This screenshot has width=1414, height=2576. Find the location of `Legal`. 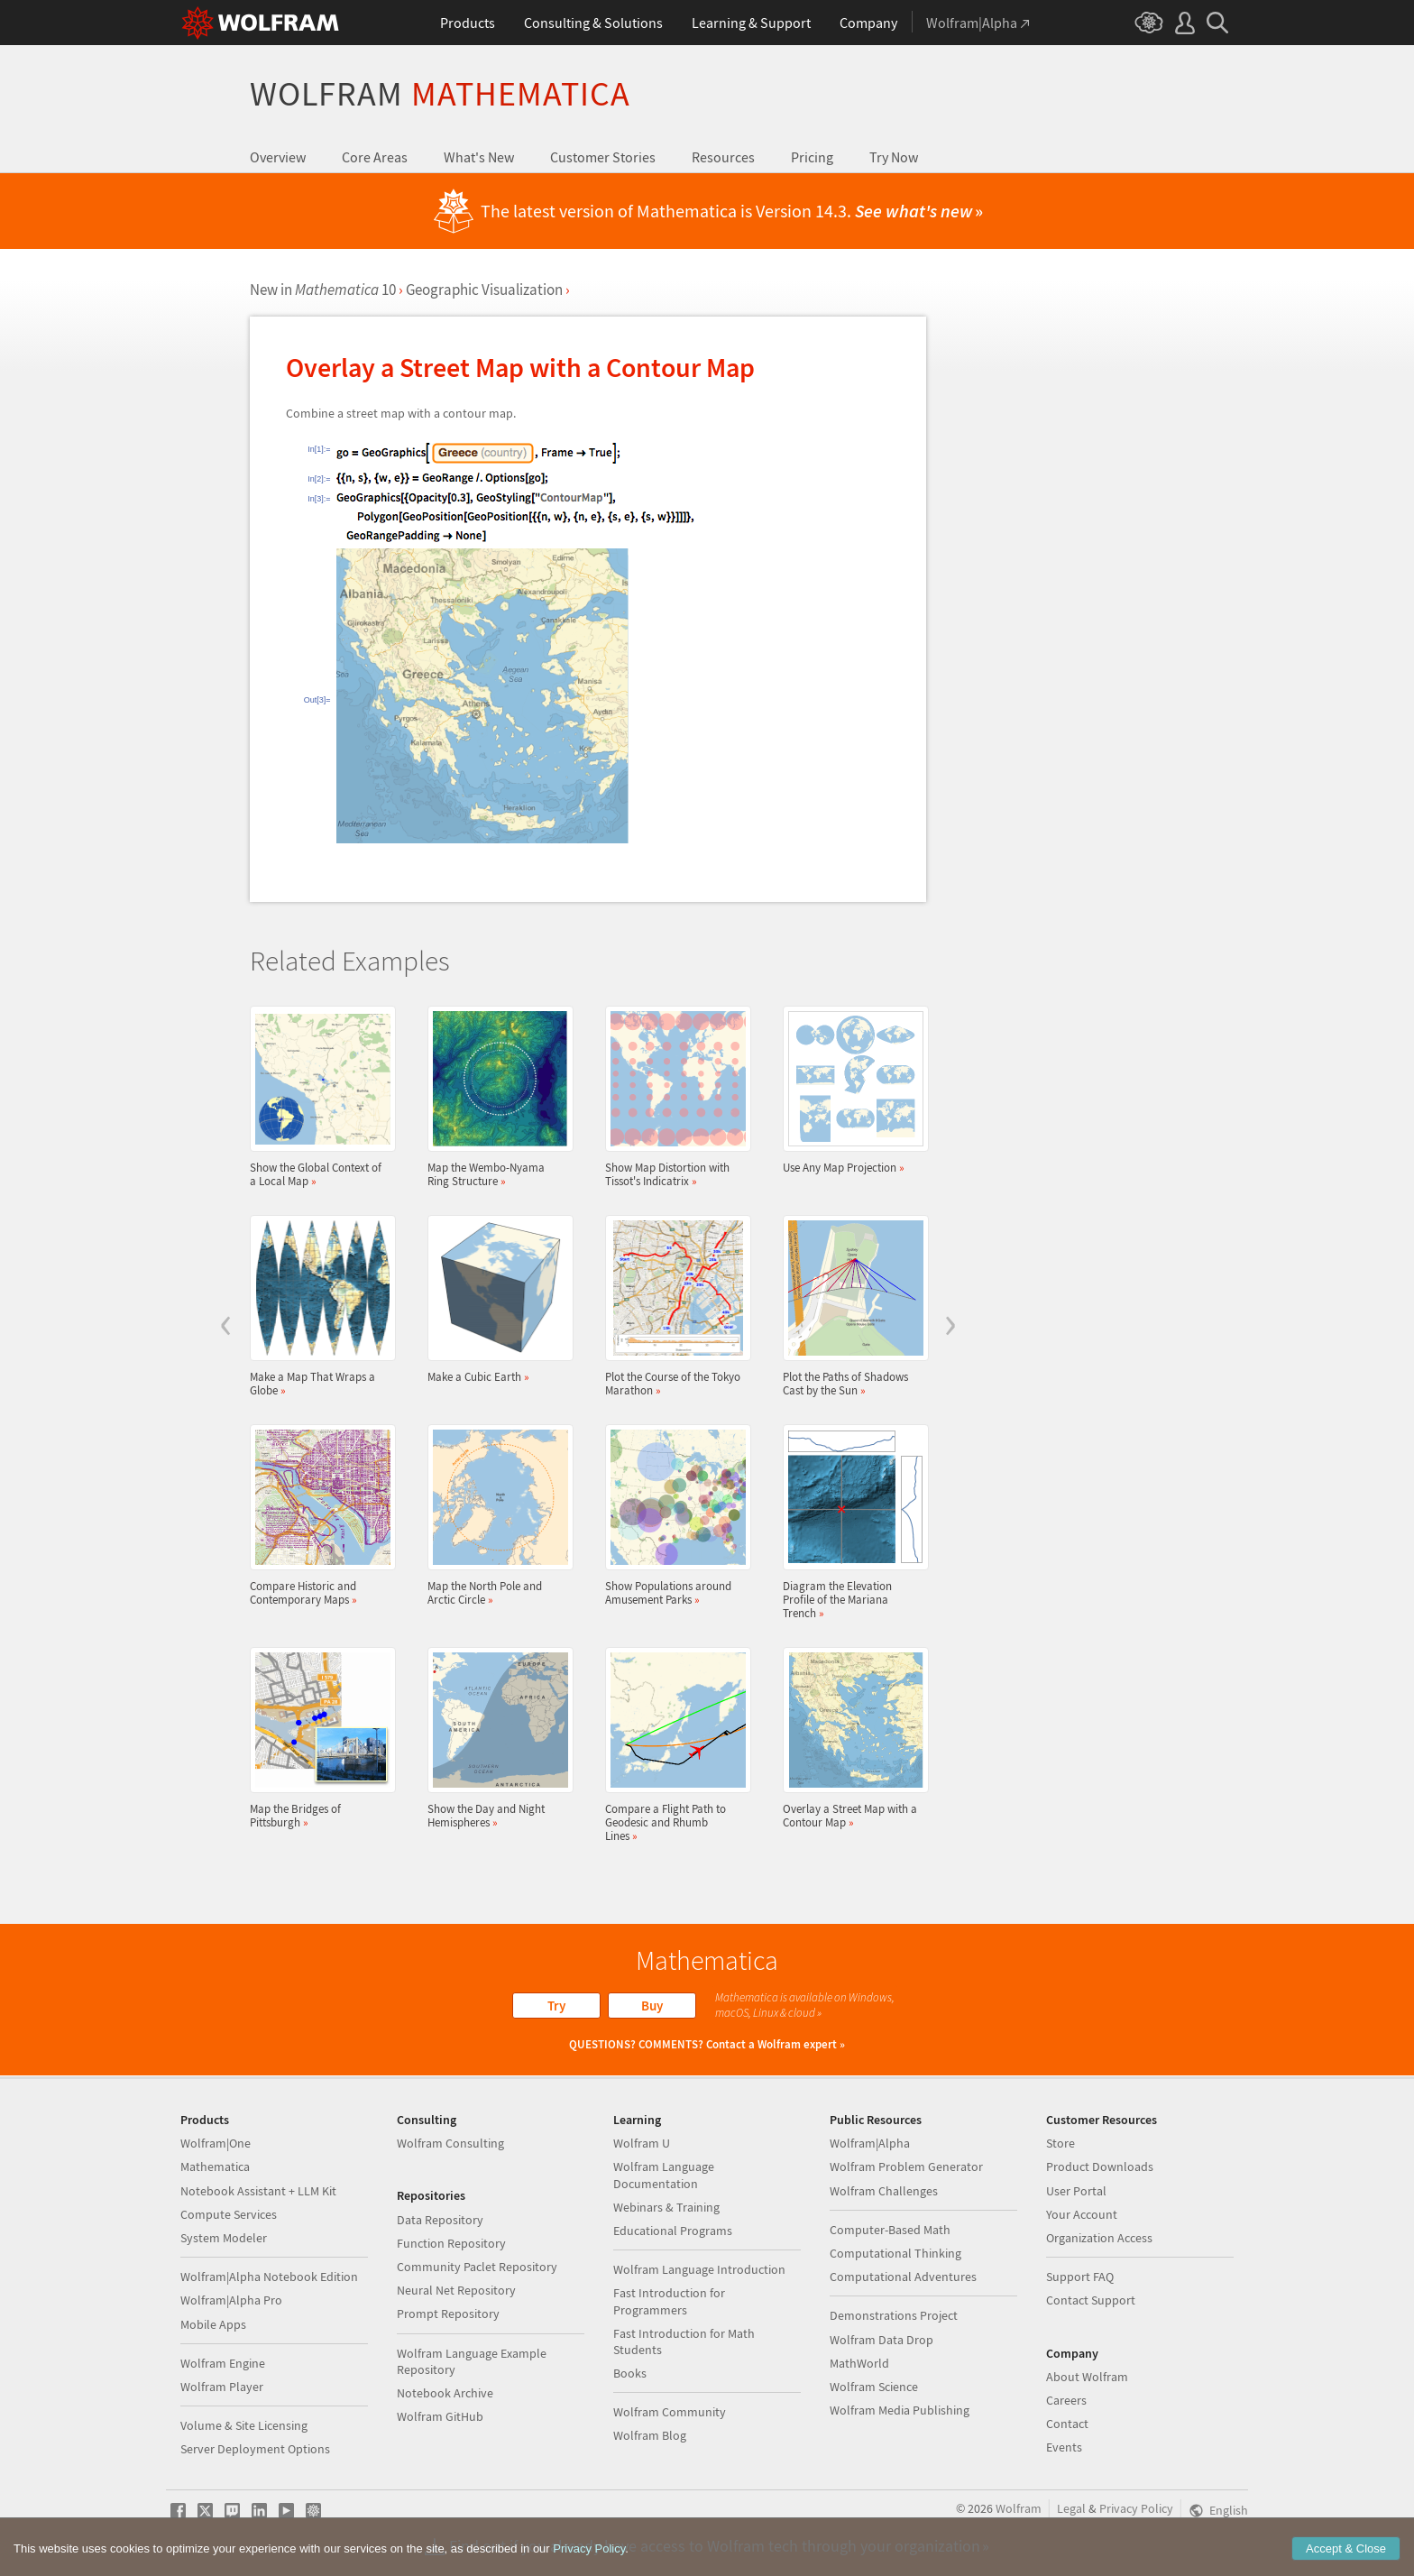

Legal is located at coordinates (1071, 2508).